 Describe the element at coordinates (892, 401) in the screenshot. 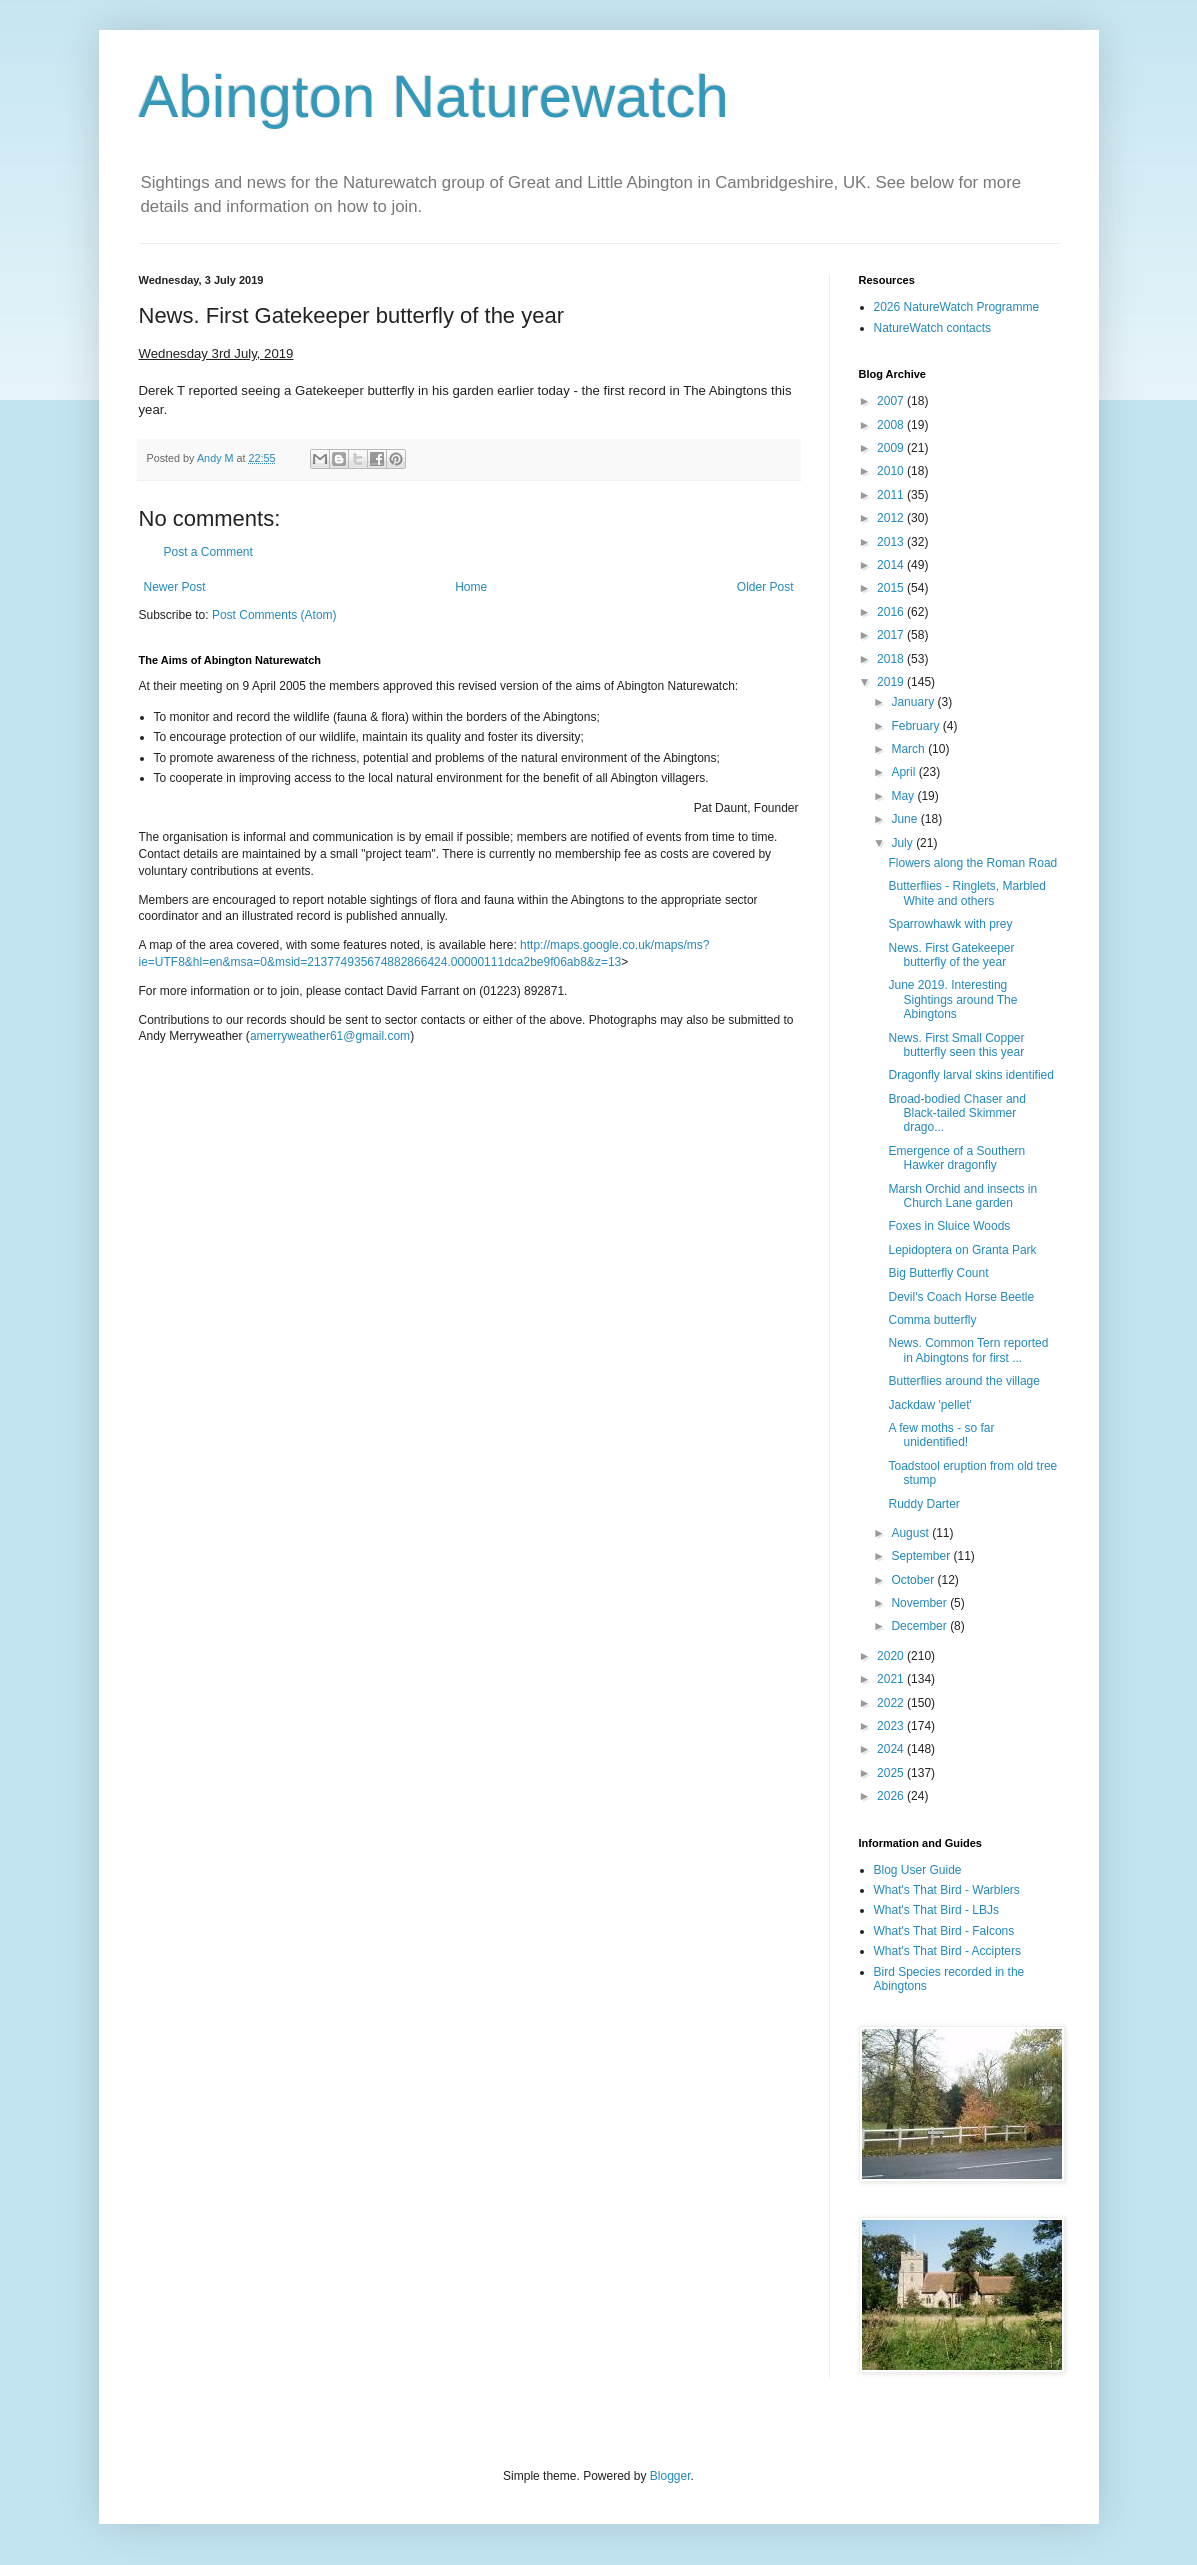

I see `2007` at that location.